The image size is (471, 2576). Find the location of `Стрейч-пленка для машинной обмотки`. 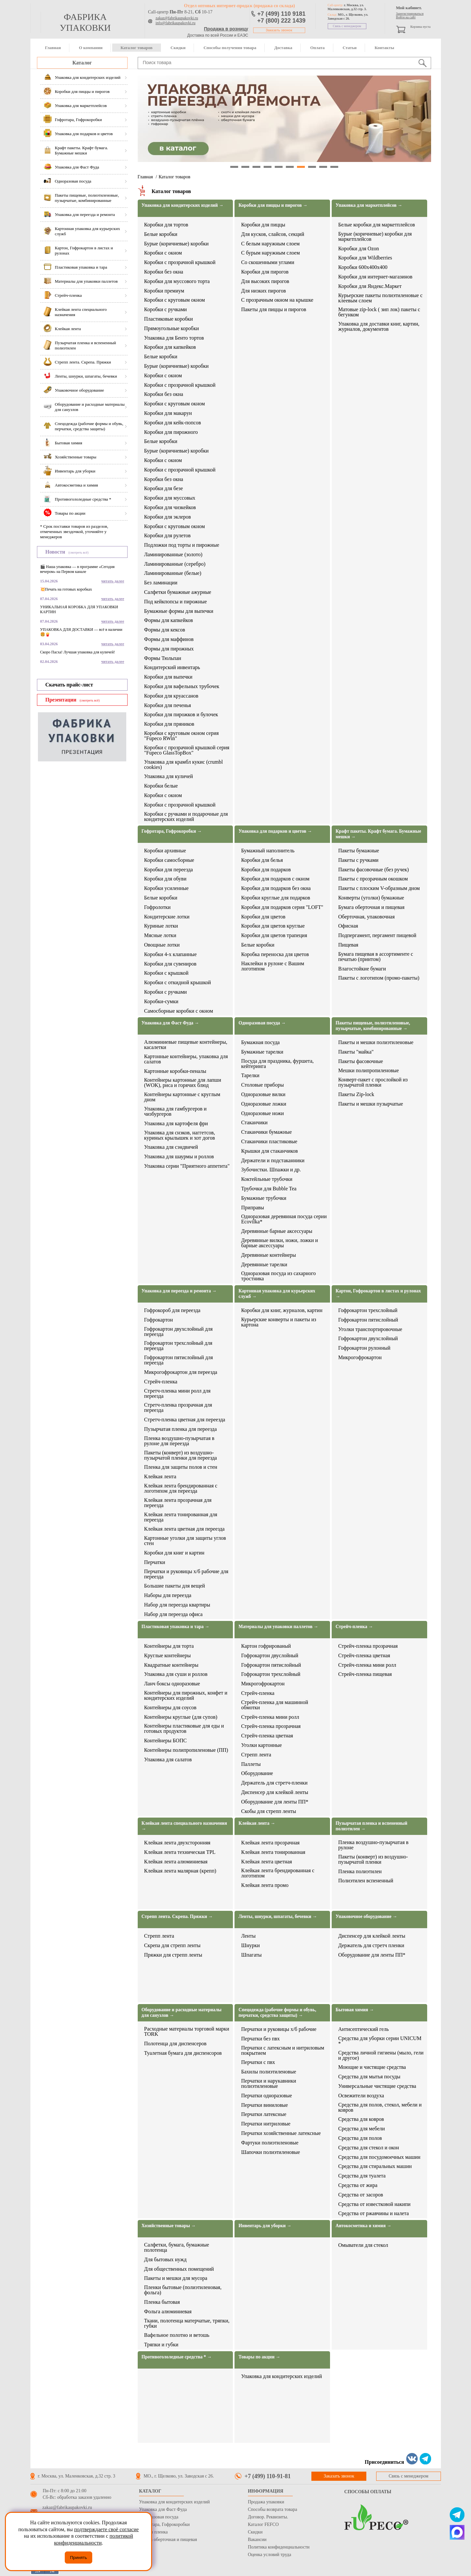

Стрейч-пленка для машинной обмотки is located at coordinates (274, 1705).